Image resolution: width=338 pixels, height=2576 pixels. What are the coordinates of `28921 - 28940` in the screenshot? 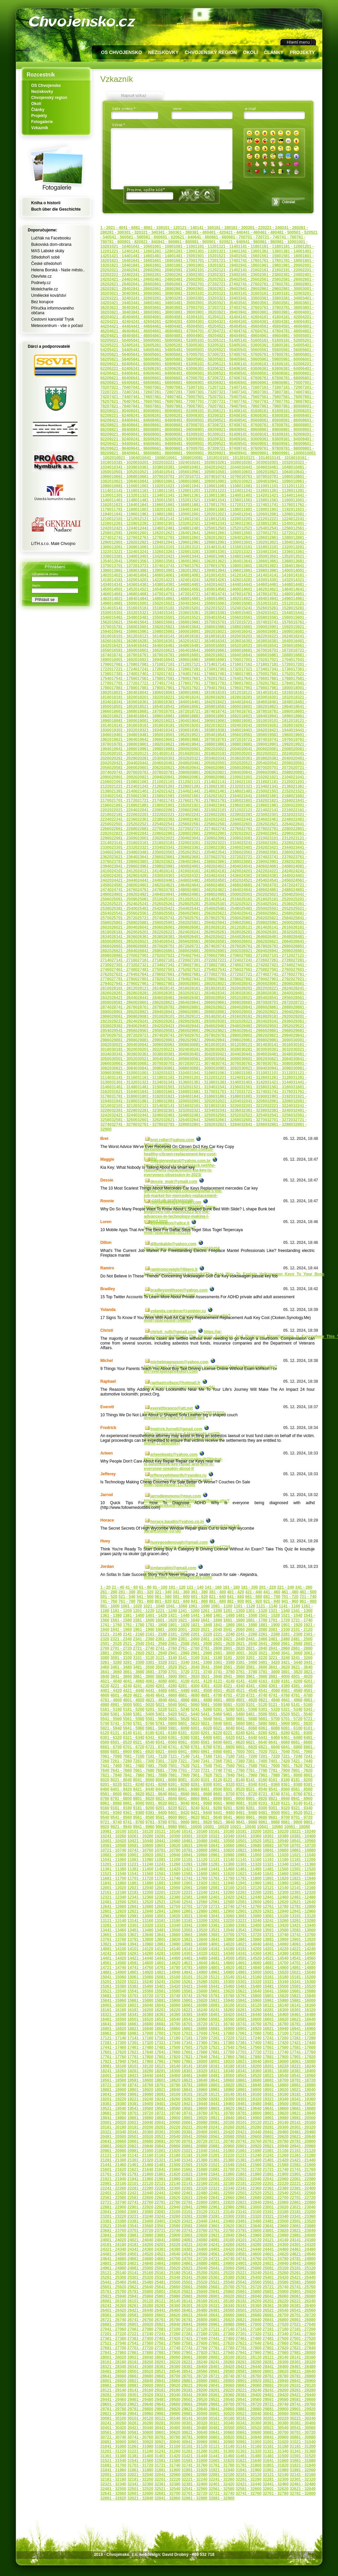 It's located at (150, 1011).